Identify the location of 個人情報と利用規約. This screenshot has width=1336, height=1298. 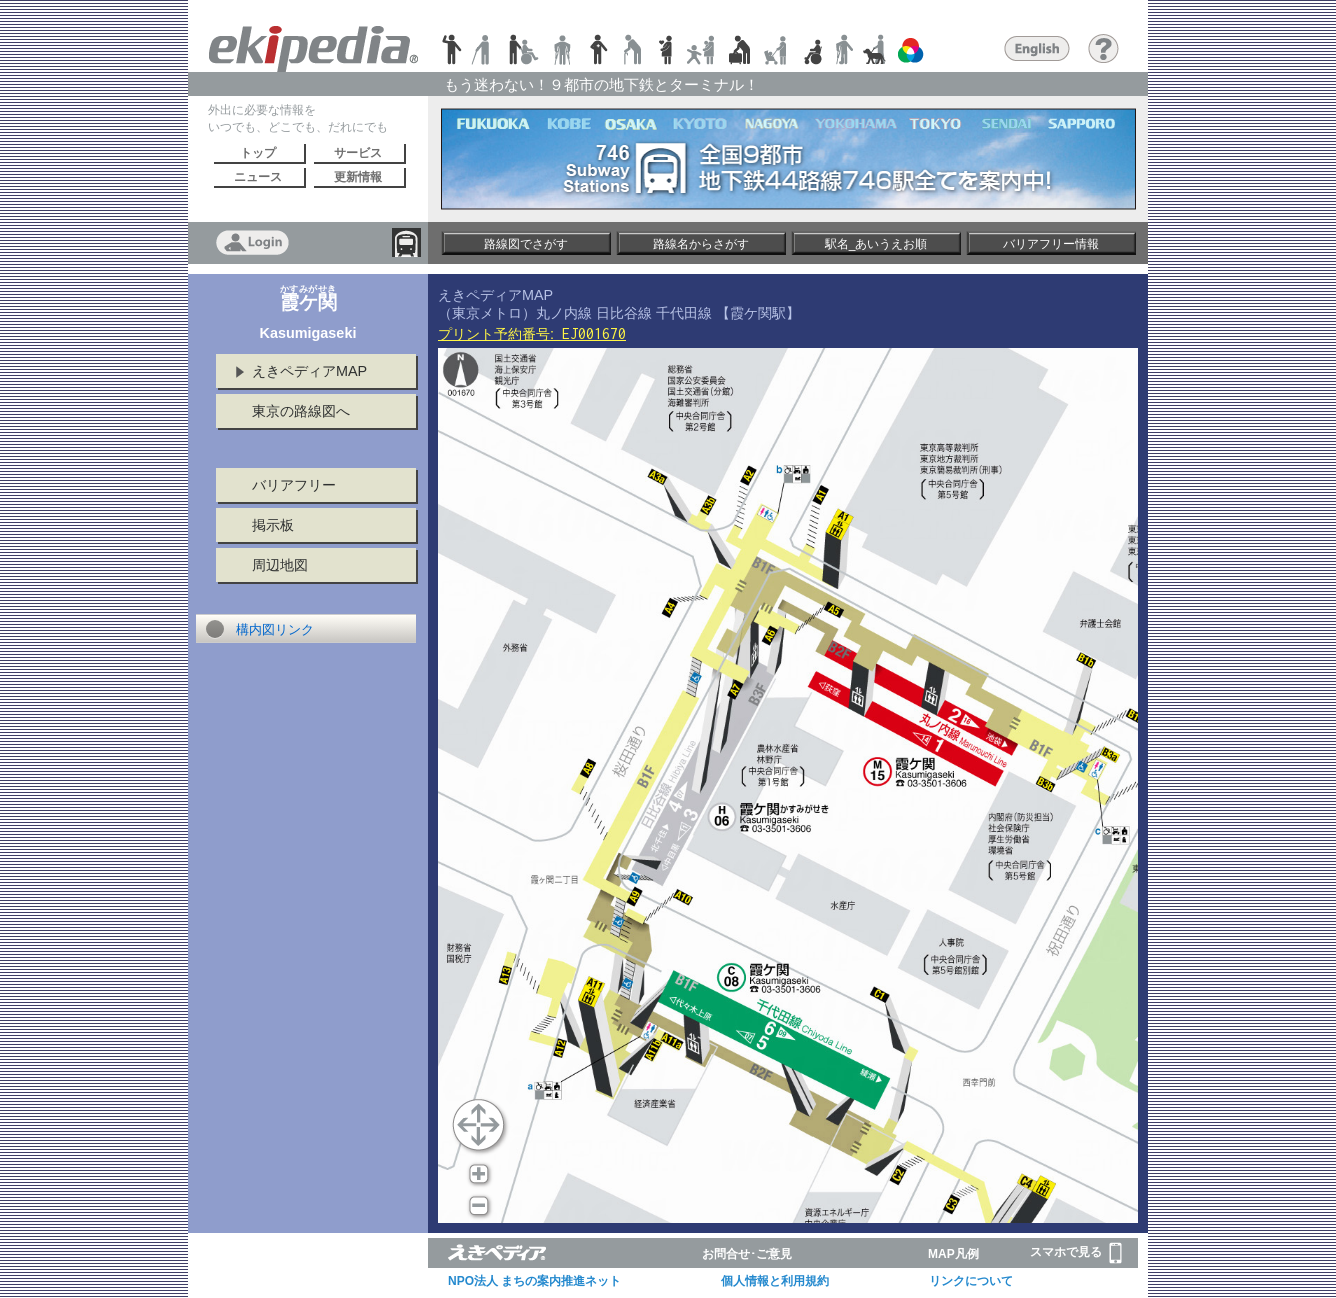
(775, 1281).